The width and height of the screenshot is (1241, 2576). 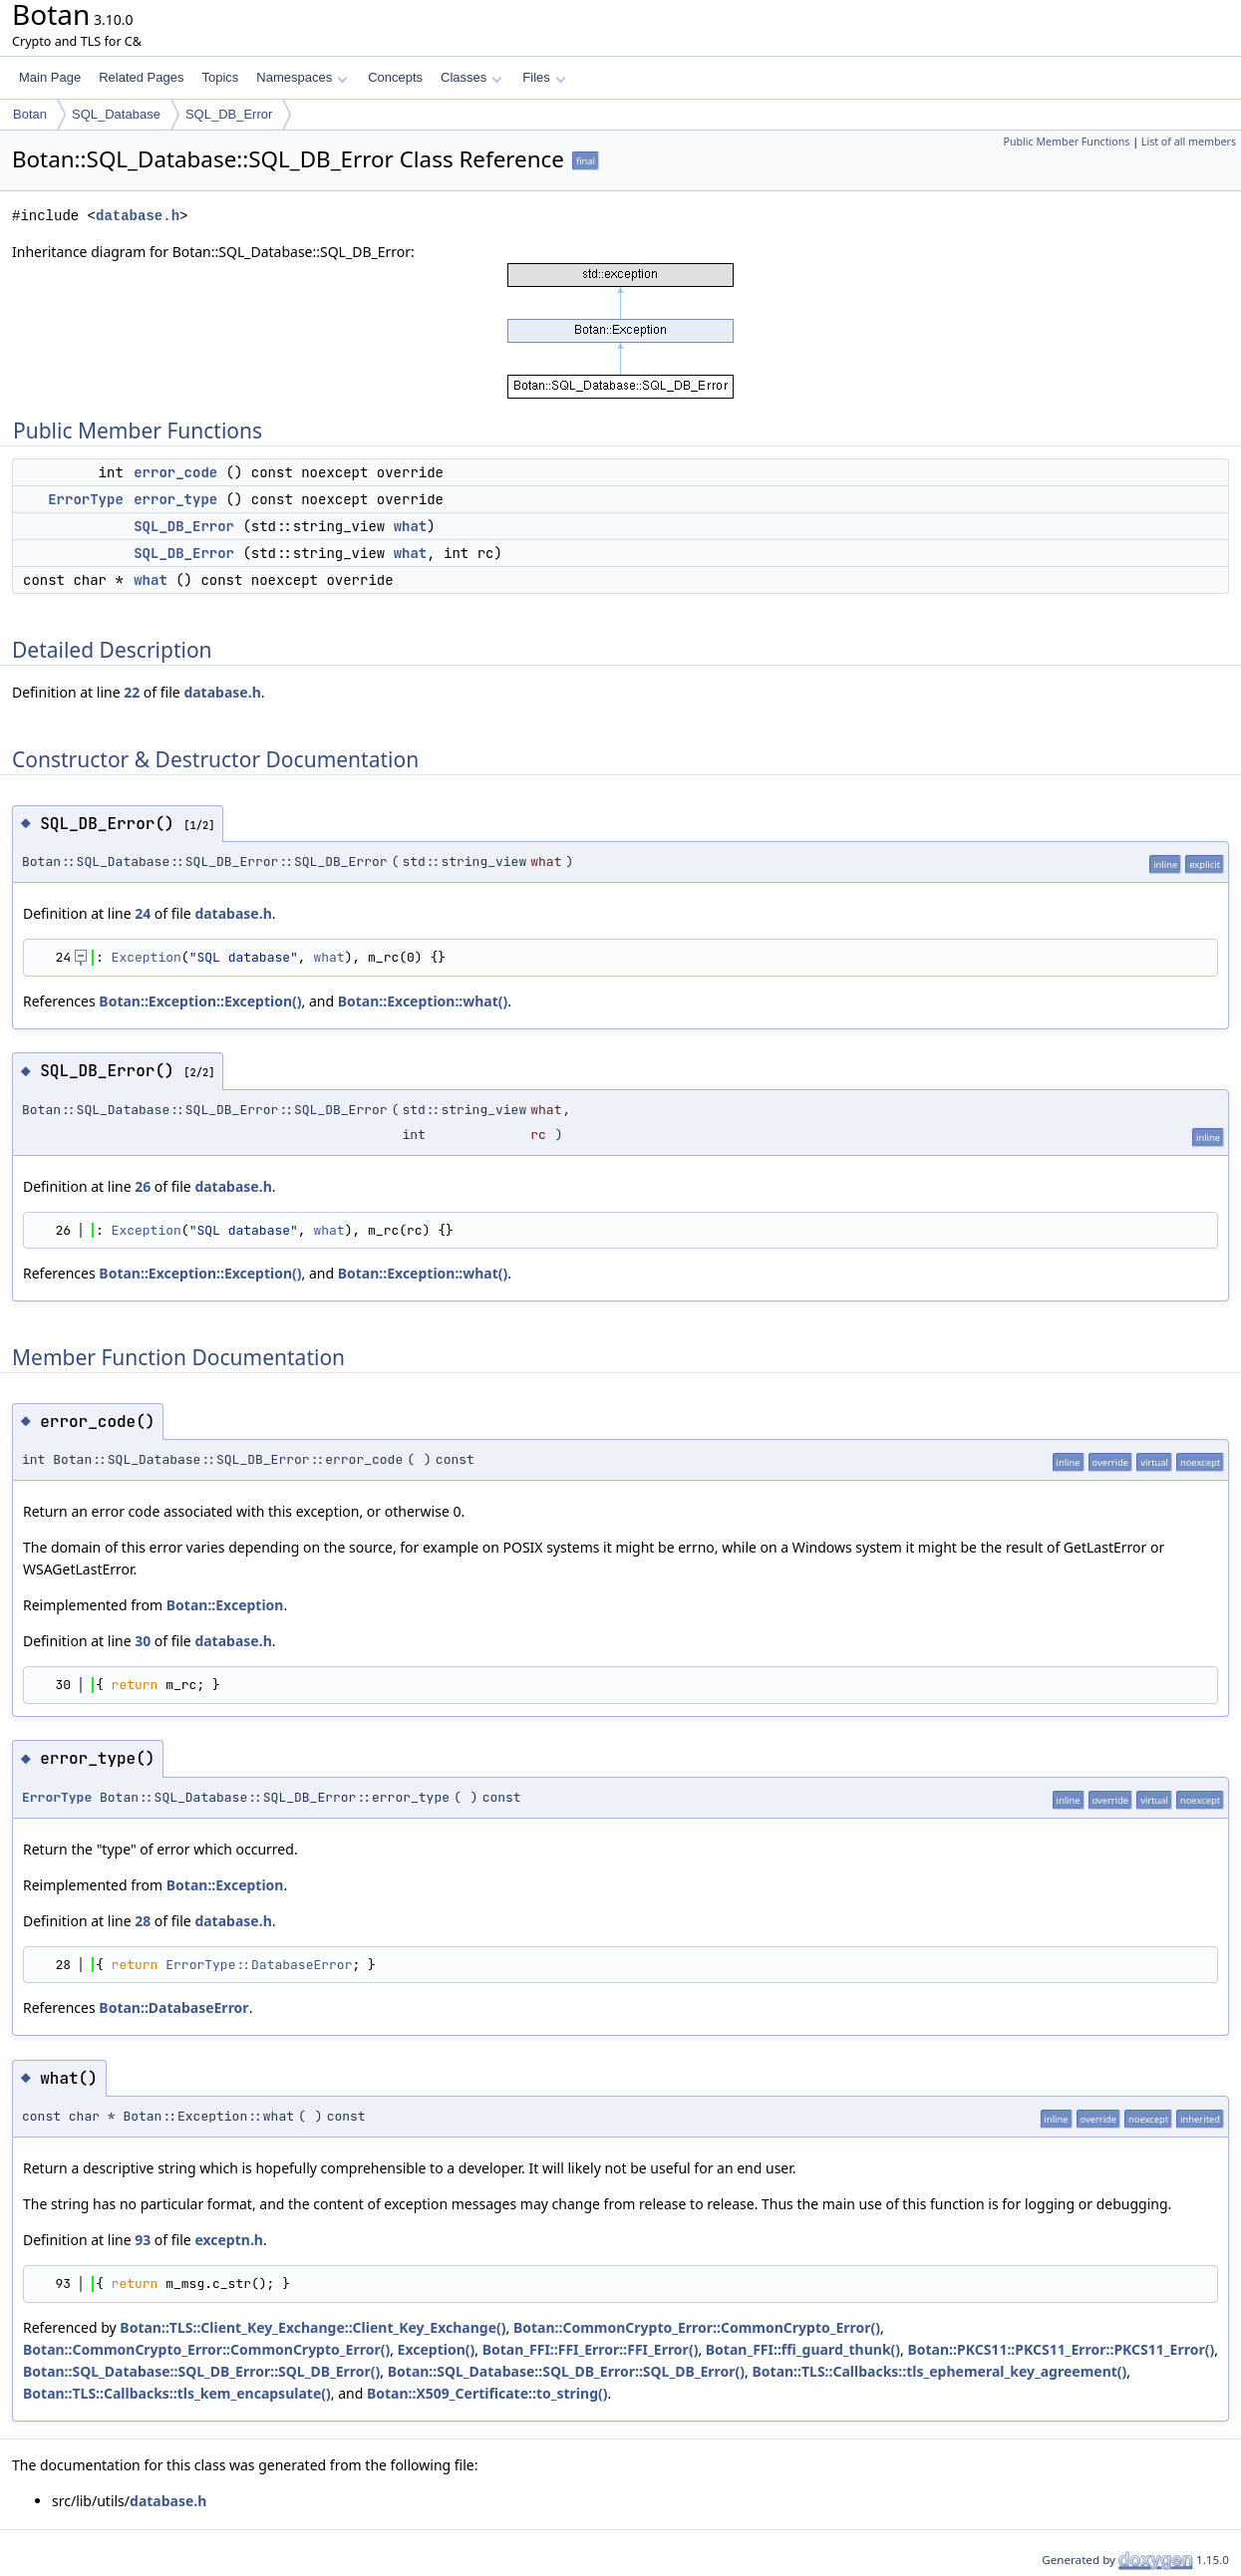 I want to click on Related Pages, so click(x=141, y=77).